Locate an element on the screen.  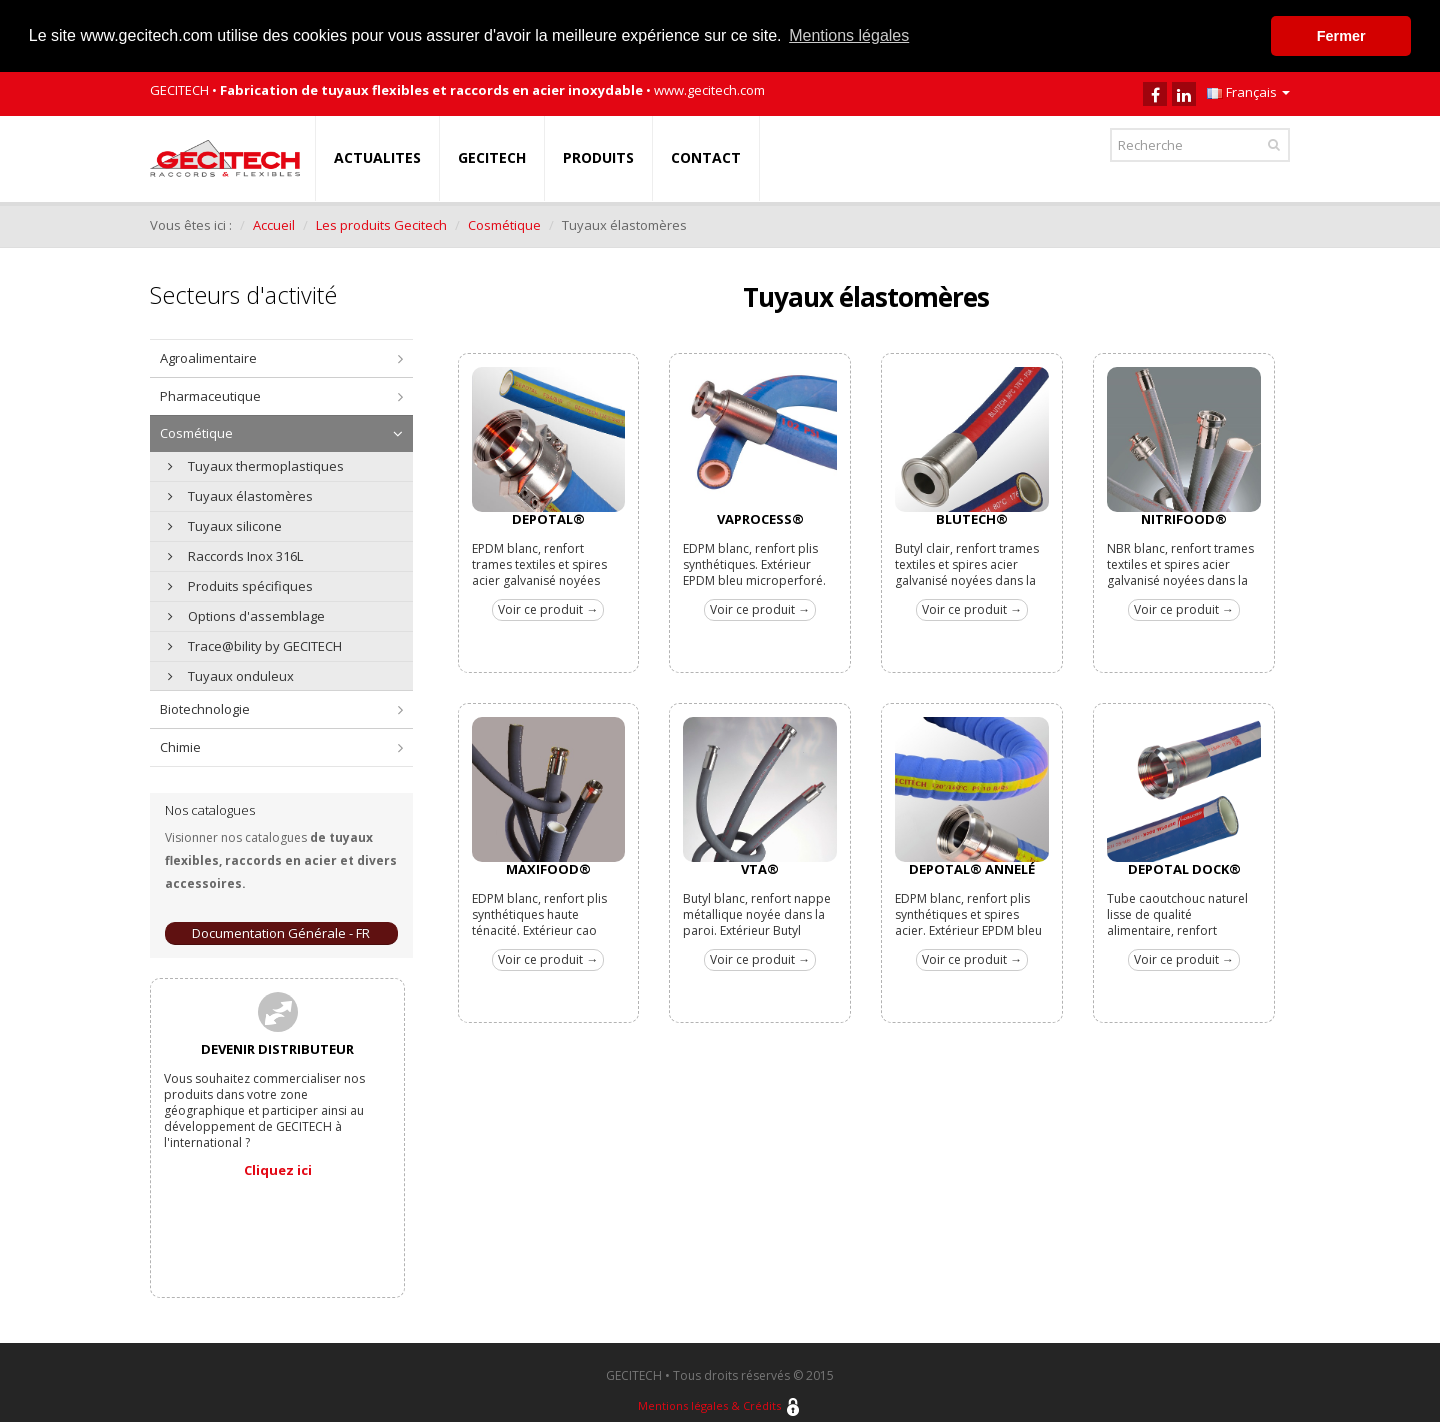
Voir ce produit → is located at coordinates (548, 608).